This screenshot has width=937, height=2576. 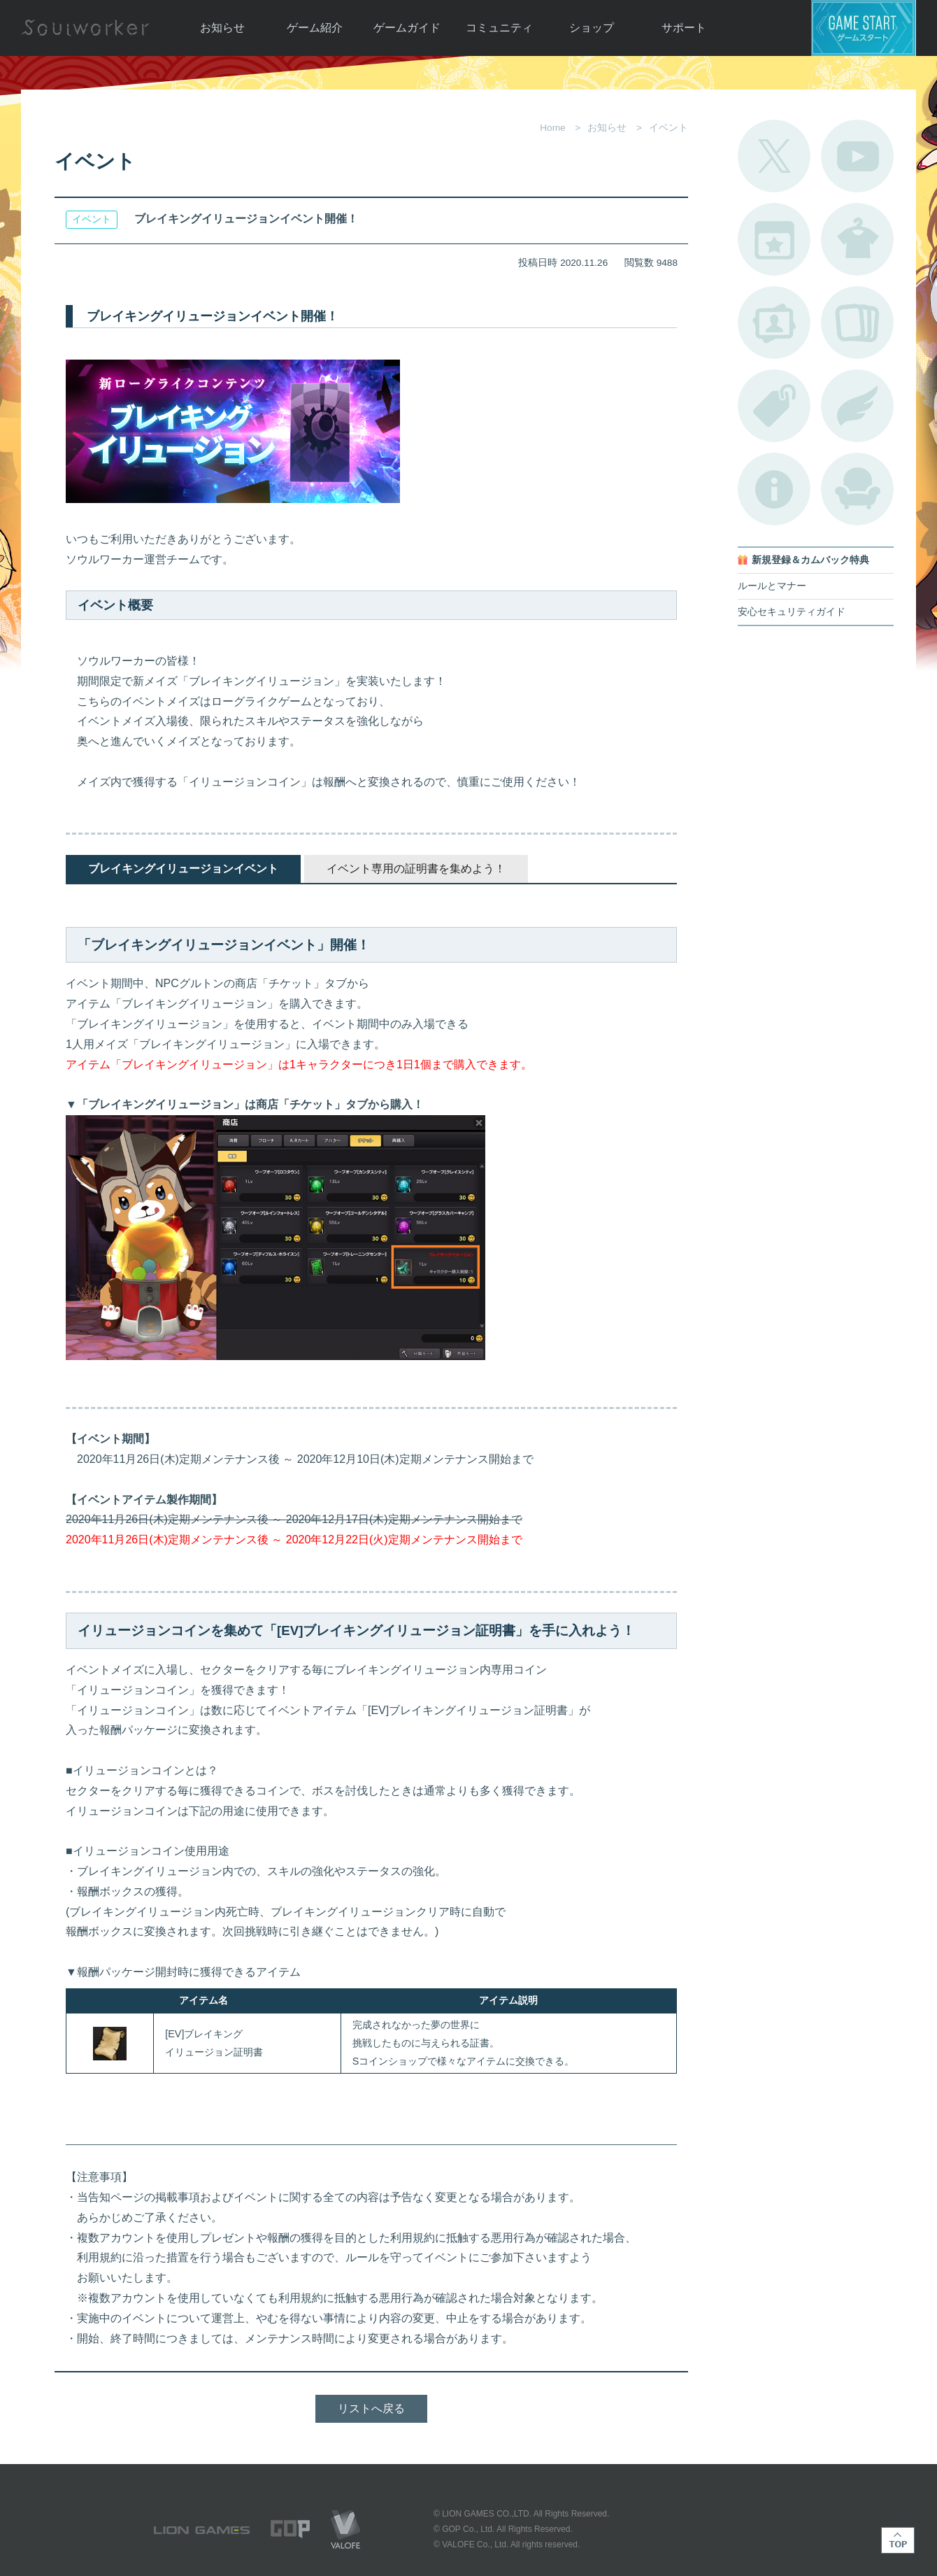 I want to click on ゲームスタート, so click(x=863, y=28).